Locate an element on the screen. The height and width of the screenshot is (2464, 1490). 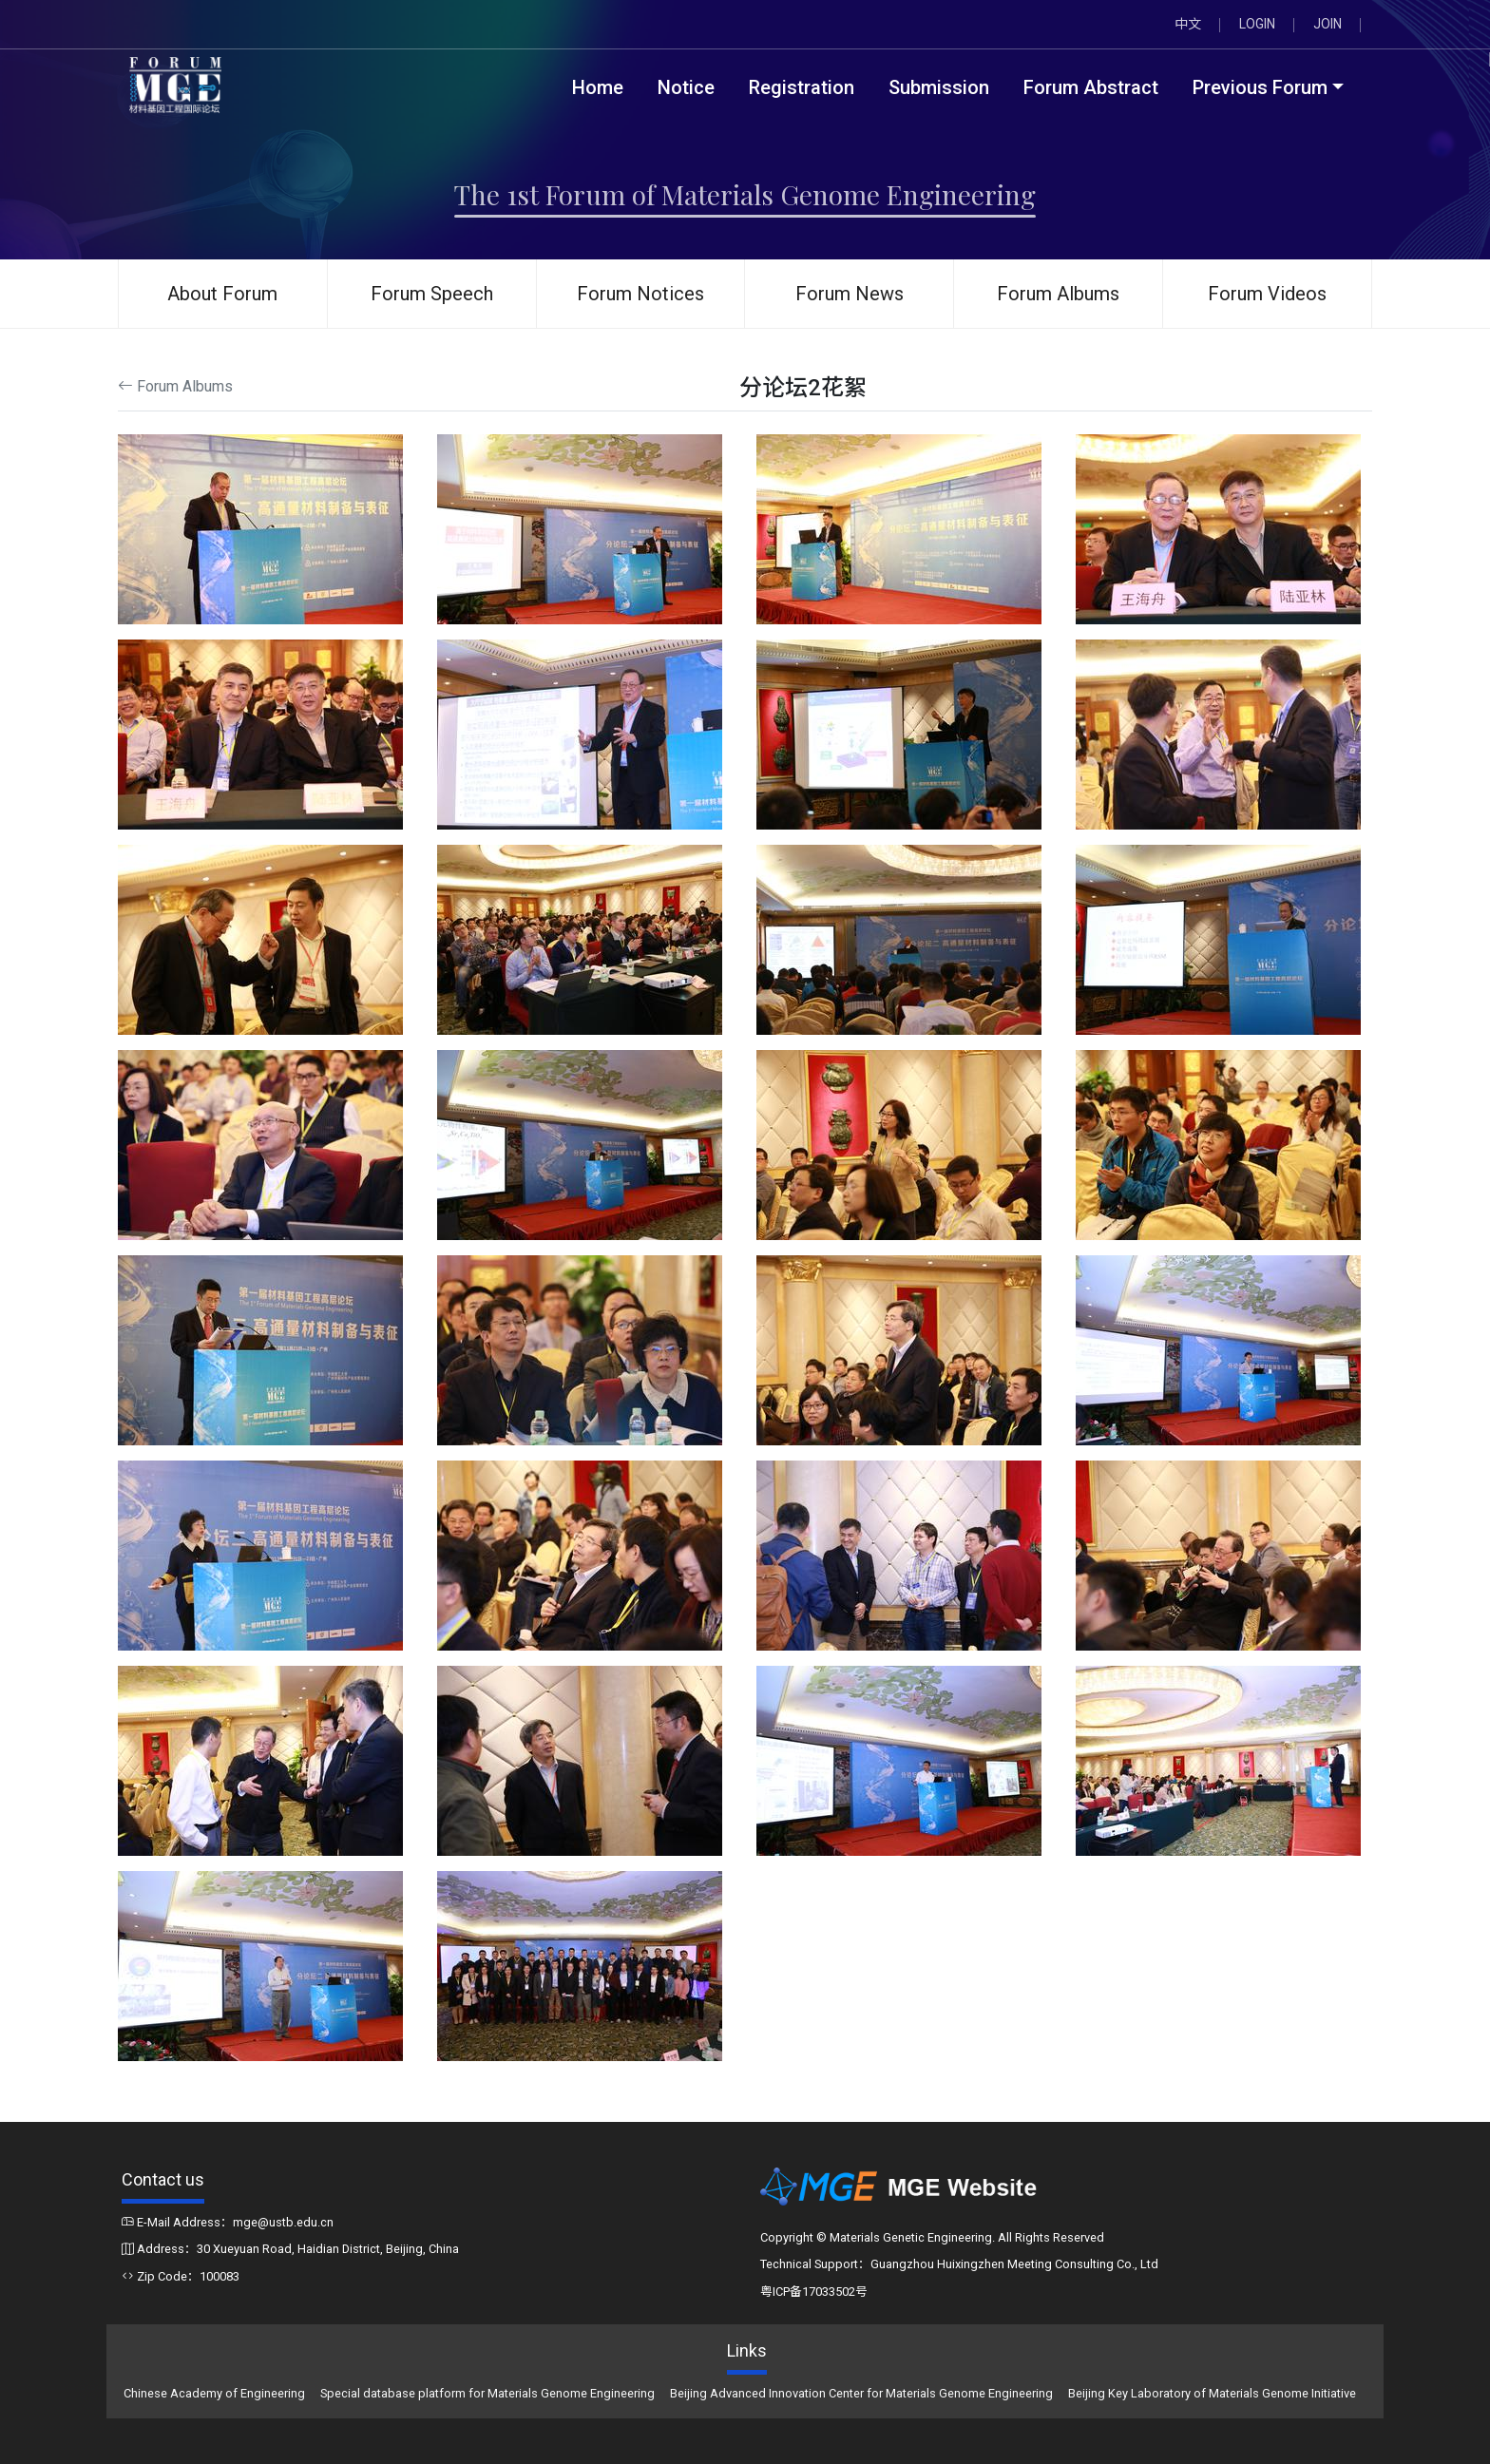
Forum Abstract is located at coordinates (1090, 87).